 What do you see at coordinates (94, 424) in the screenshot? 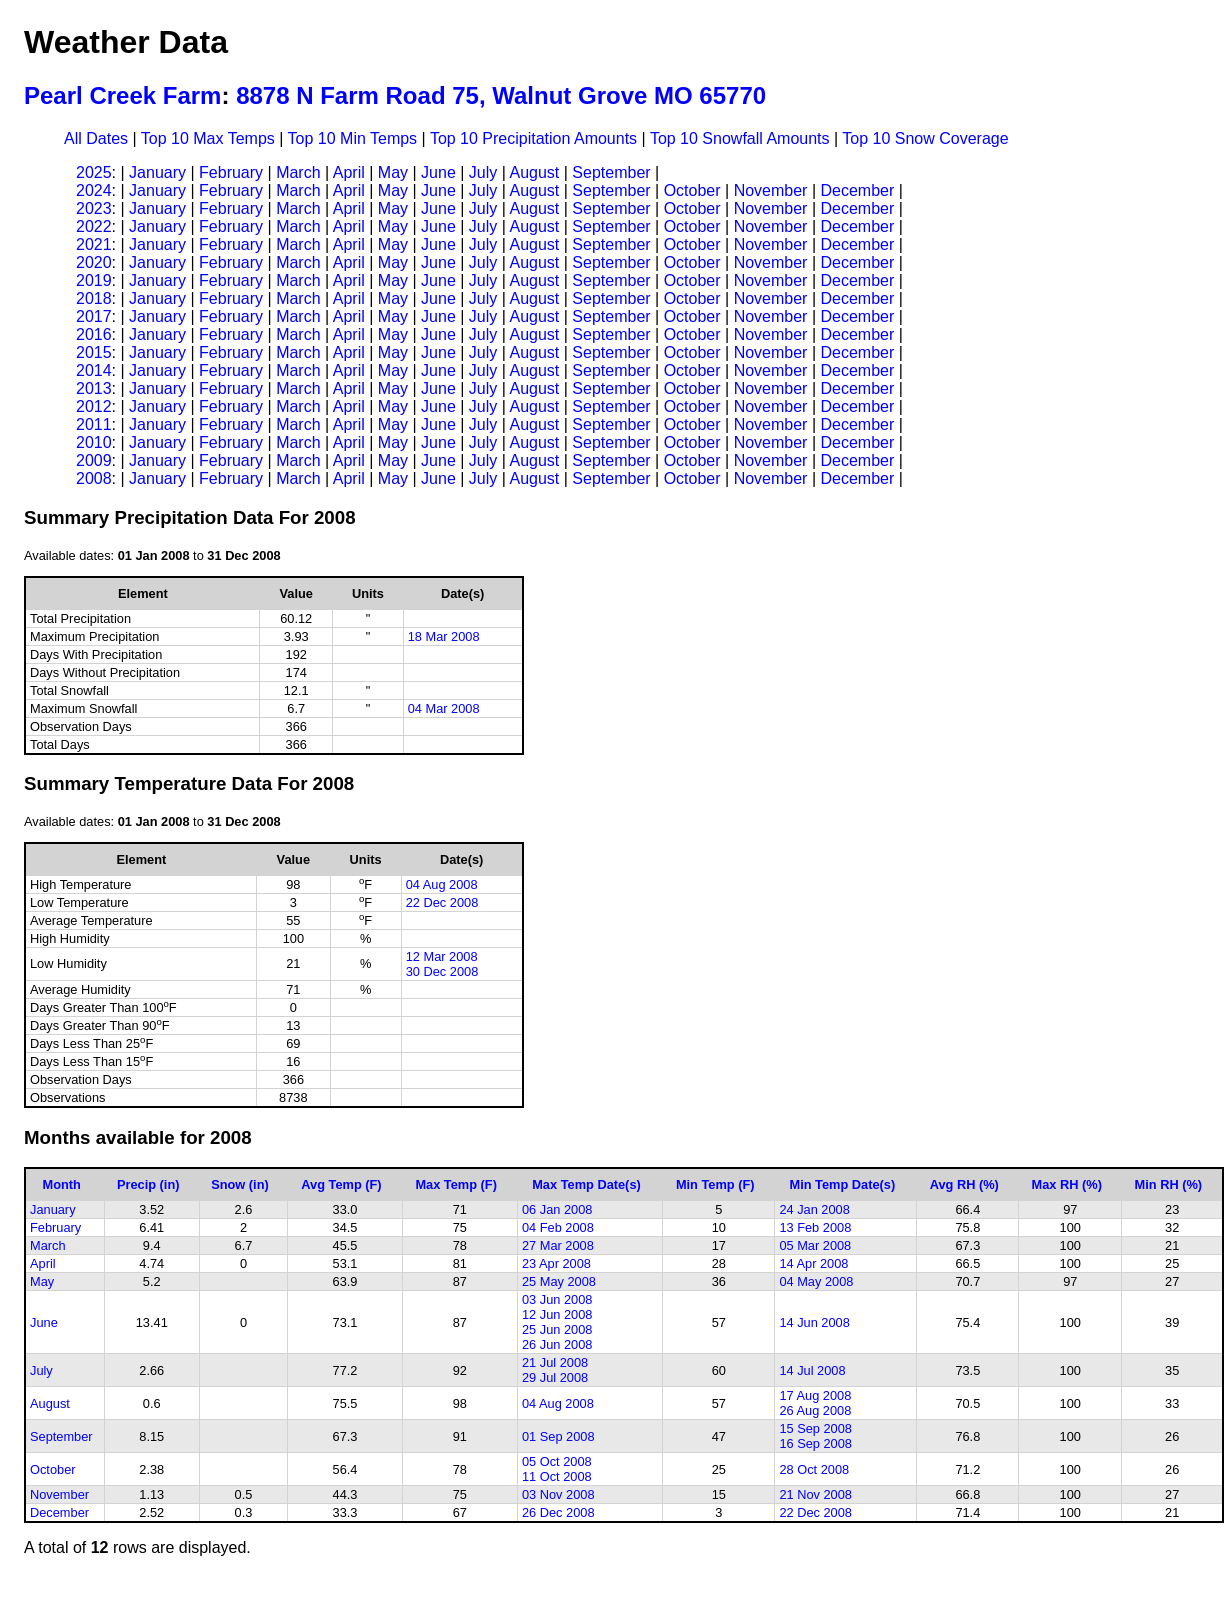
I see `2011` at bounding box center [94, 424].